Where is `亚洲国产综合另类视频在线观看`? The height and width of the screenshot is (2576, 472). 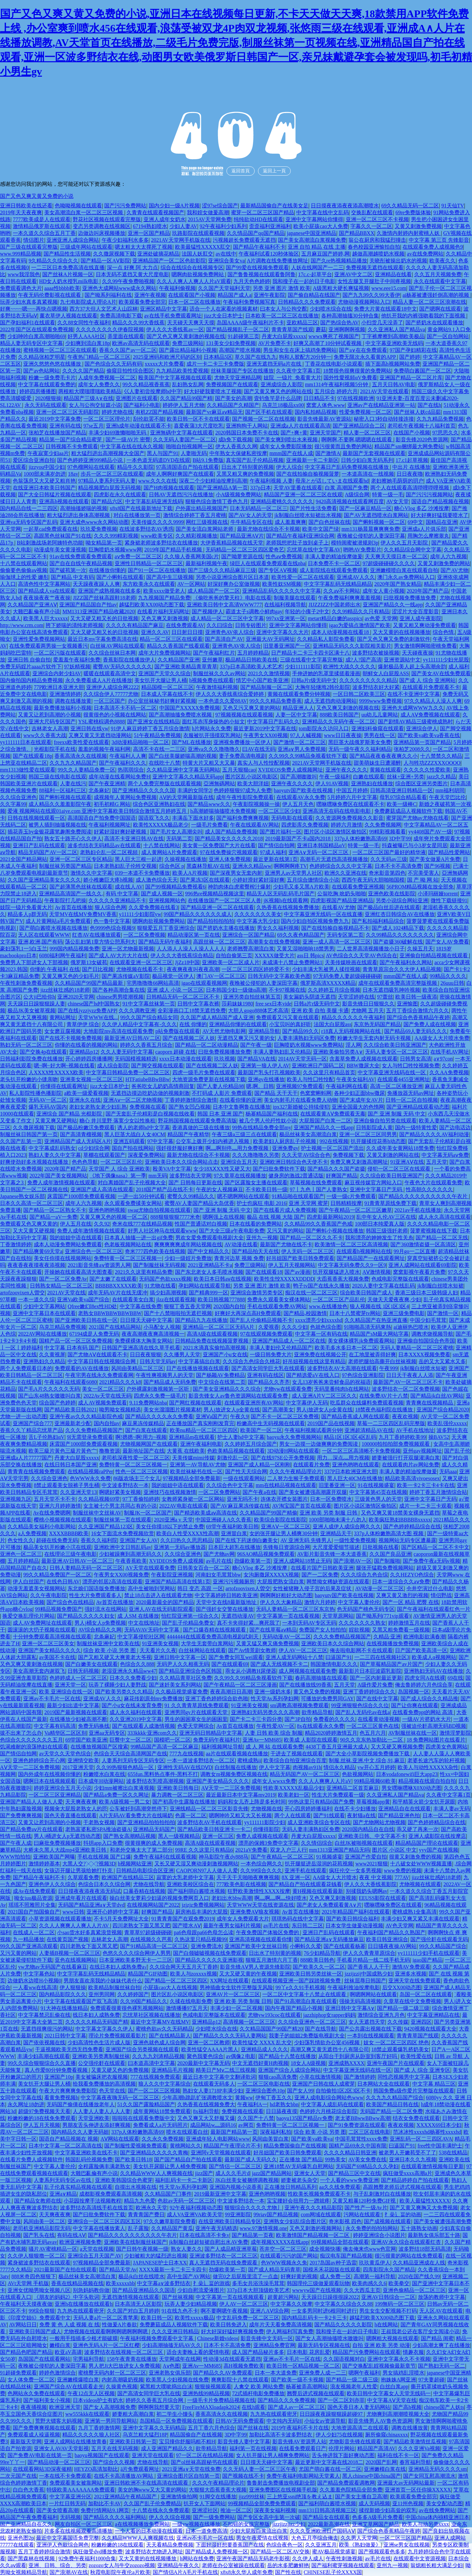 亚洲国产综合另类视频在线观看 is located at coordinates (142, 2049).